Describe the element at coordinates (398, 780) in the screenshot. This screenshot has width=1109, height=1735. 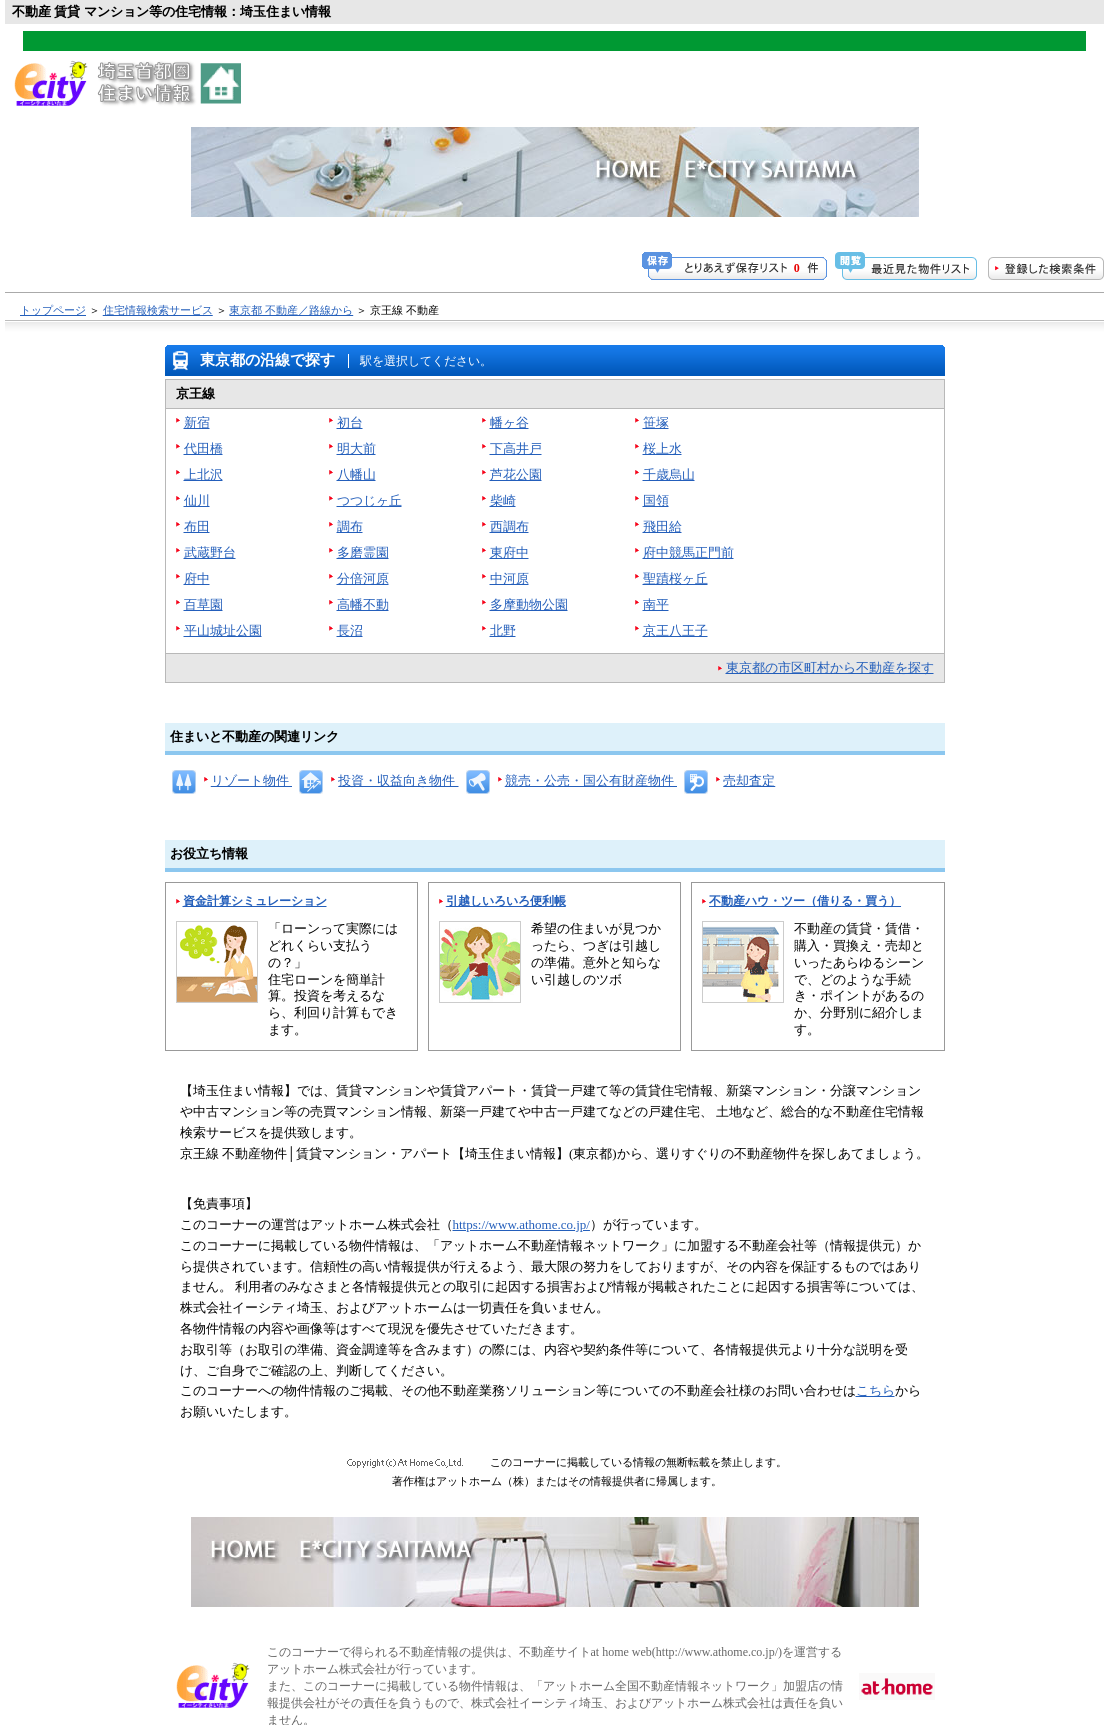
I see `投資・収益向き物件` at that location.